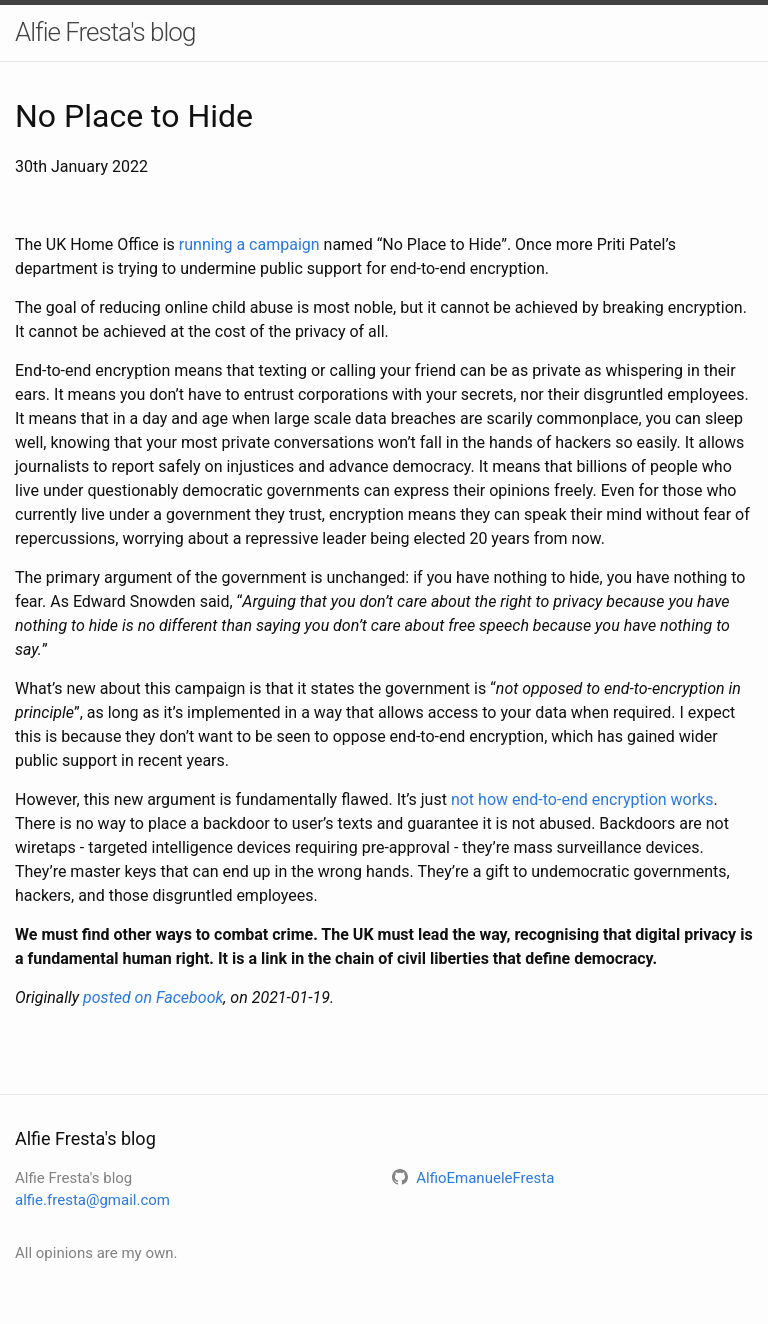  What do you see at coordinates (105, 32) in the screenshot?
I see `Alfie Fresta's blog` at bounding box center [105, 32].